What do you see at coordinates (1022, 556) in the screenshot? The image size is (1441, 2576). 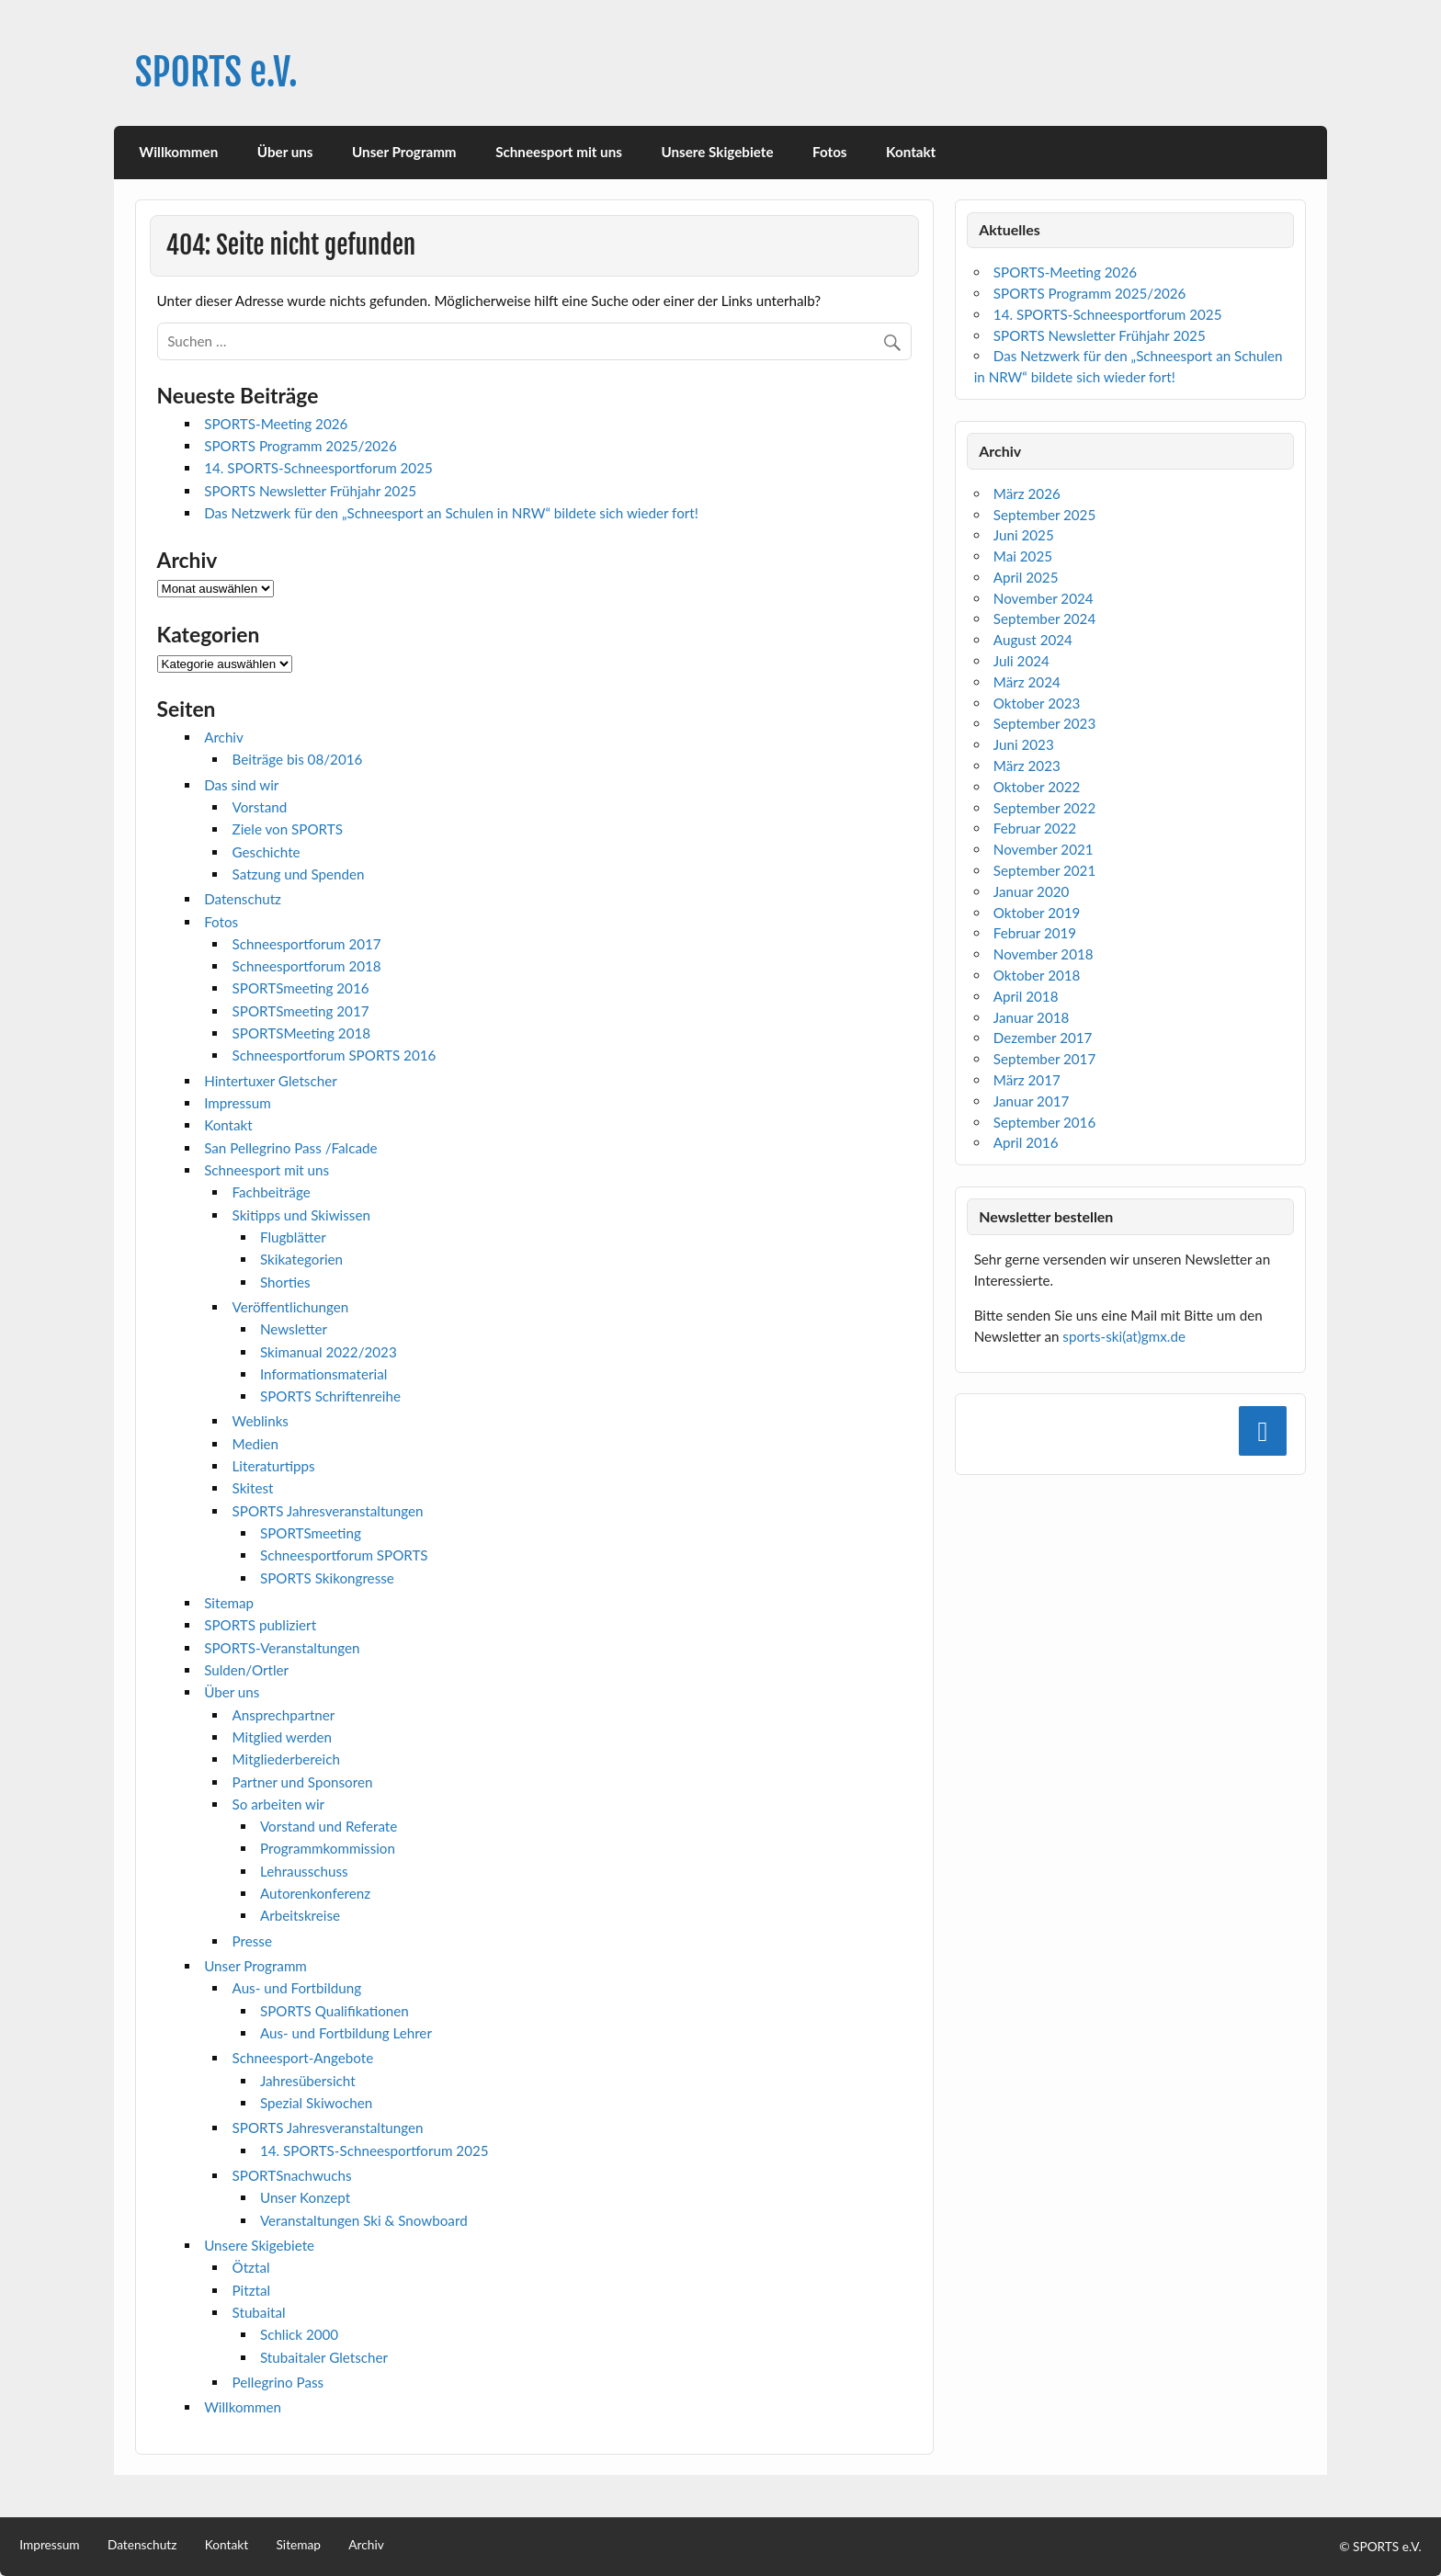 I see `Mai 2025` at bounding box center [1022, 556].